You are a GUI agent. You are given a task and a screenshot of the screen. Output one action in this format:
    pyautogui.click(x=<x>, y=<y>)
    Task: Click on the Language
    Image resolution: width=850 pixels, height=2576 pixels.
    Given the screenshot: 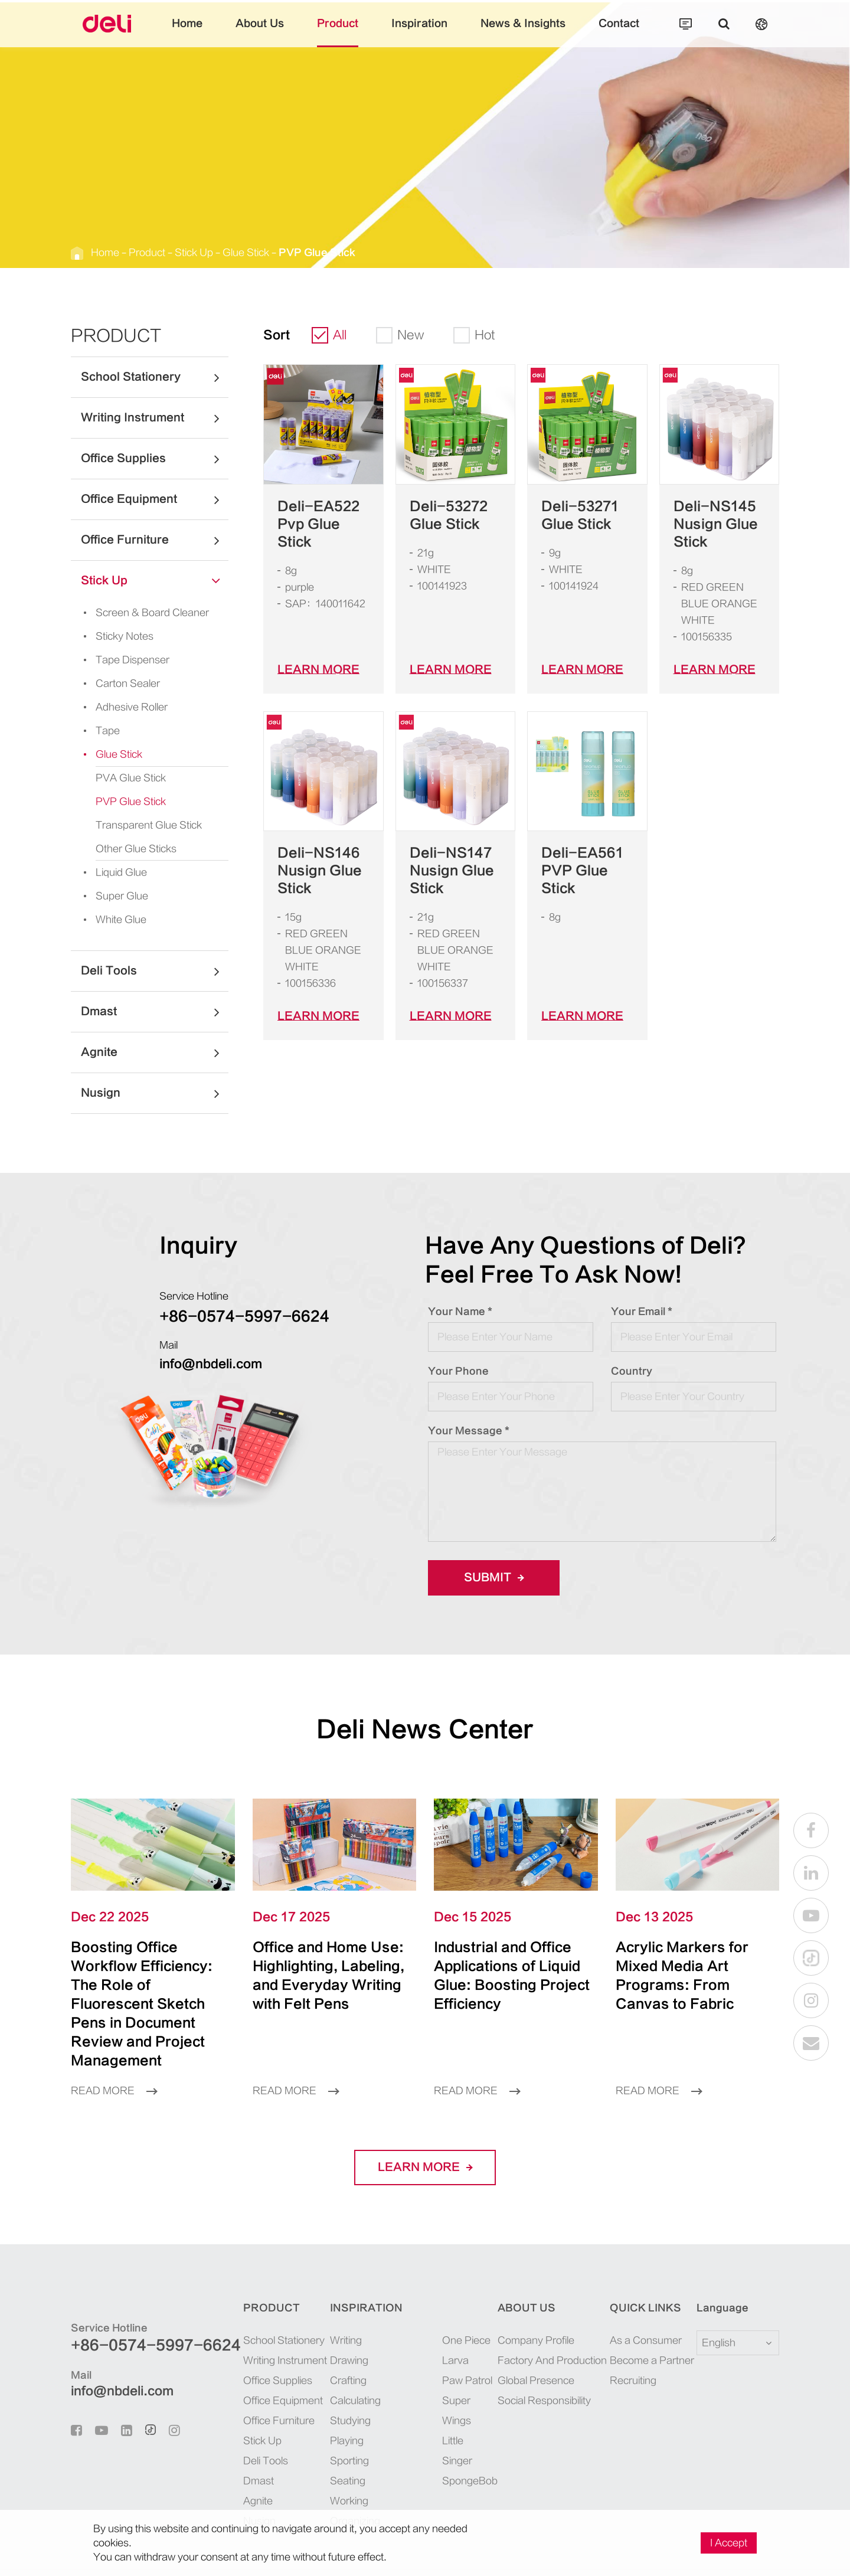 What is the action you would take?
    pyautogui.click(x=715, y=2270)
    